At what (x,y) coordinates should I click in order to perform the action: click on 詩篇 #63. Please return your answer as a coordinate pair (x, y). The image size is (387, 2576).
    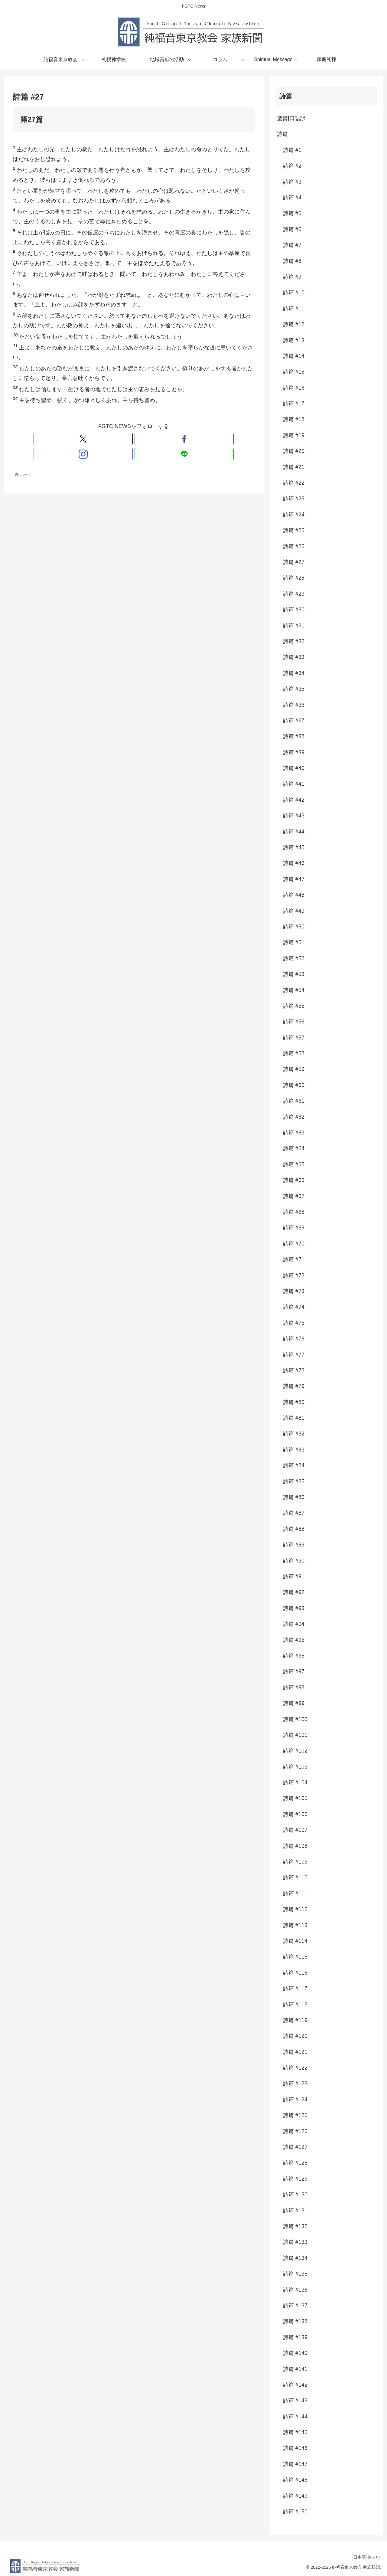
    Looking at the image, I should click on (293, 1133).